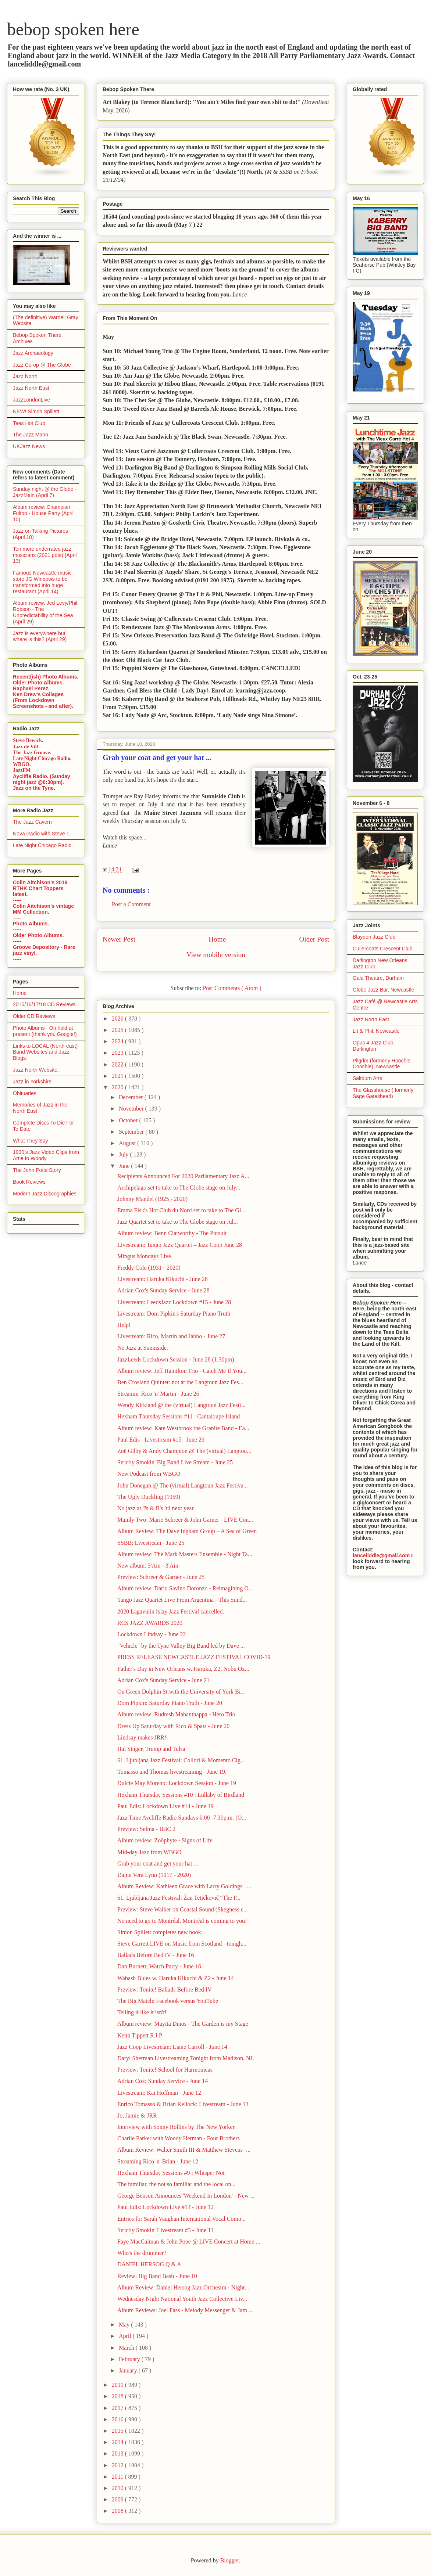 This screenshot has height=2576, width=431. I want to click on Raphaël Perez., so click(31, 688).